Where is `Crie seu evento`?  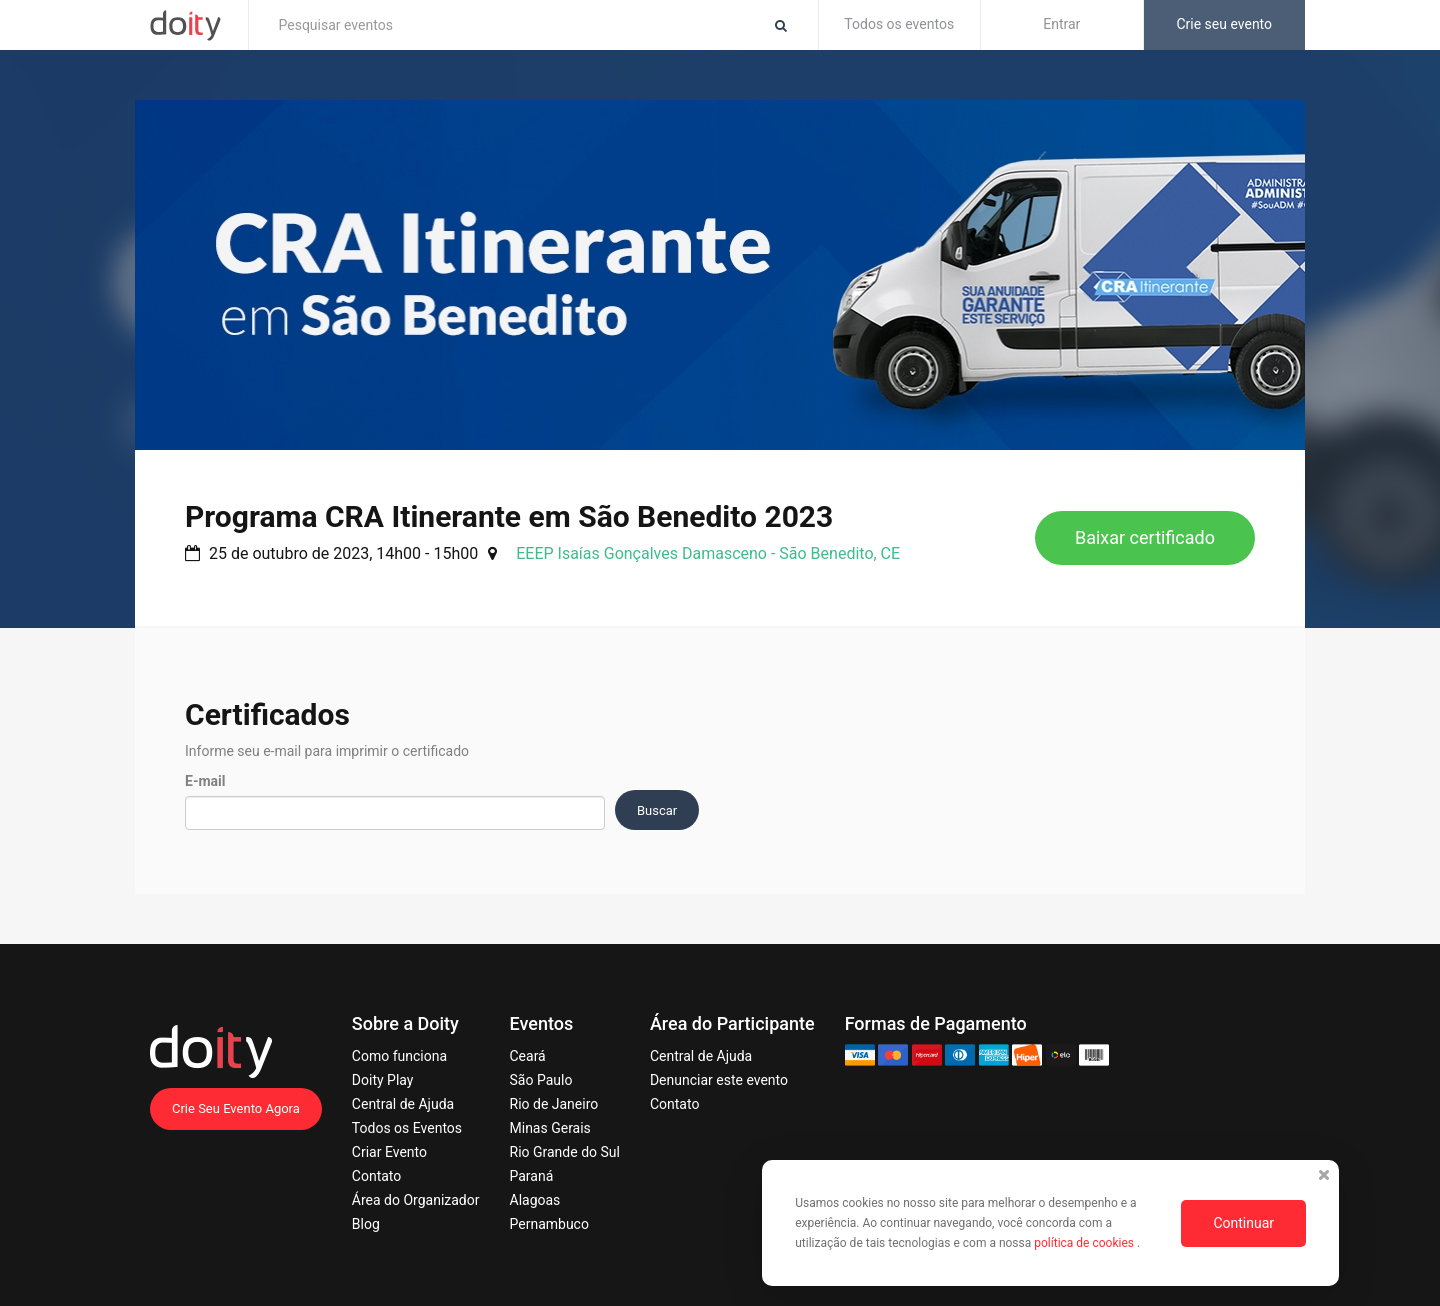 Crie seu evento is located at coordinates (1224, 24).